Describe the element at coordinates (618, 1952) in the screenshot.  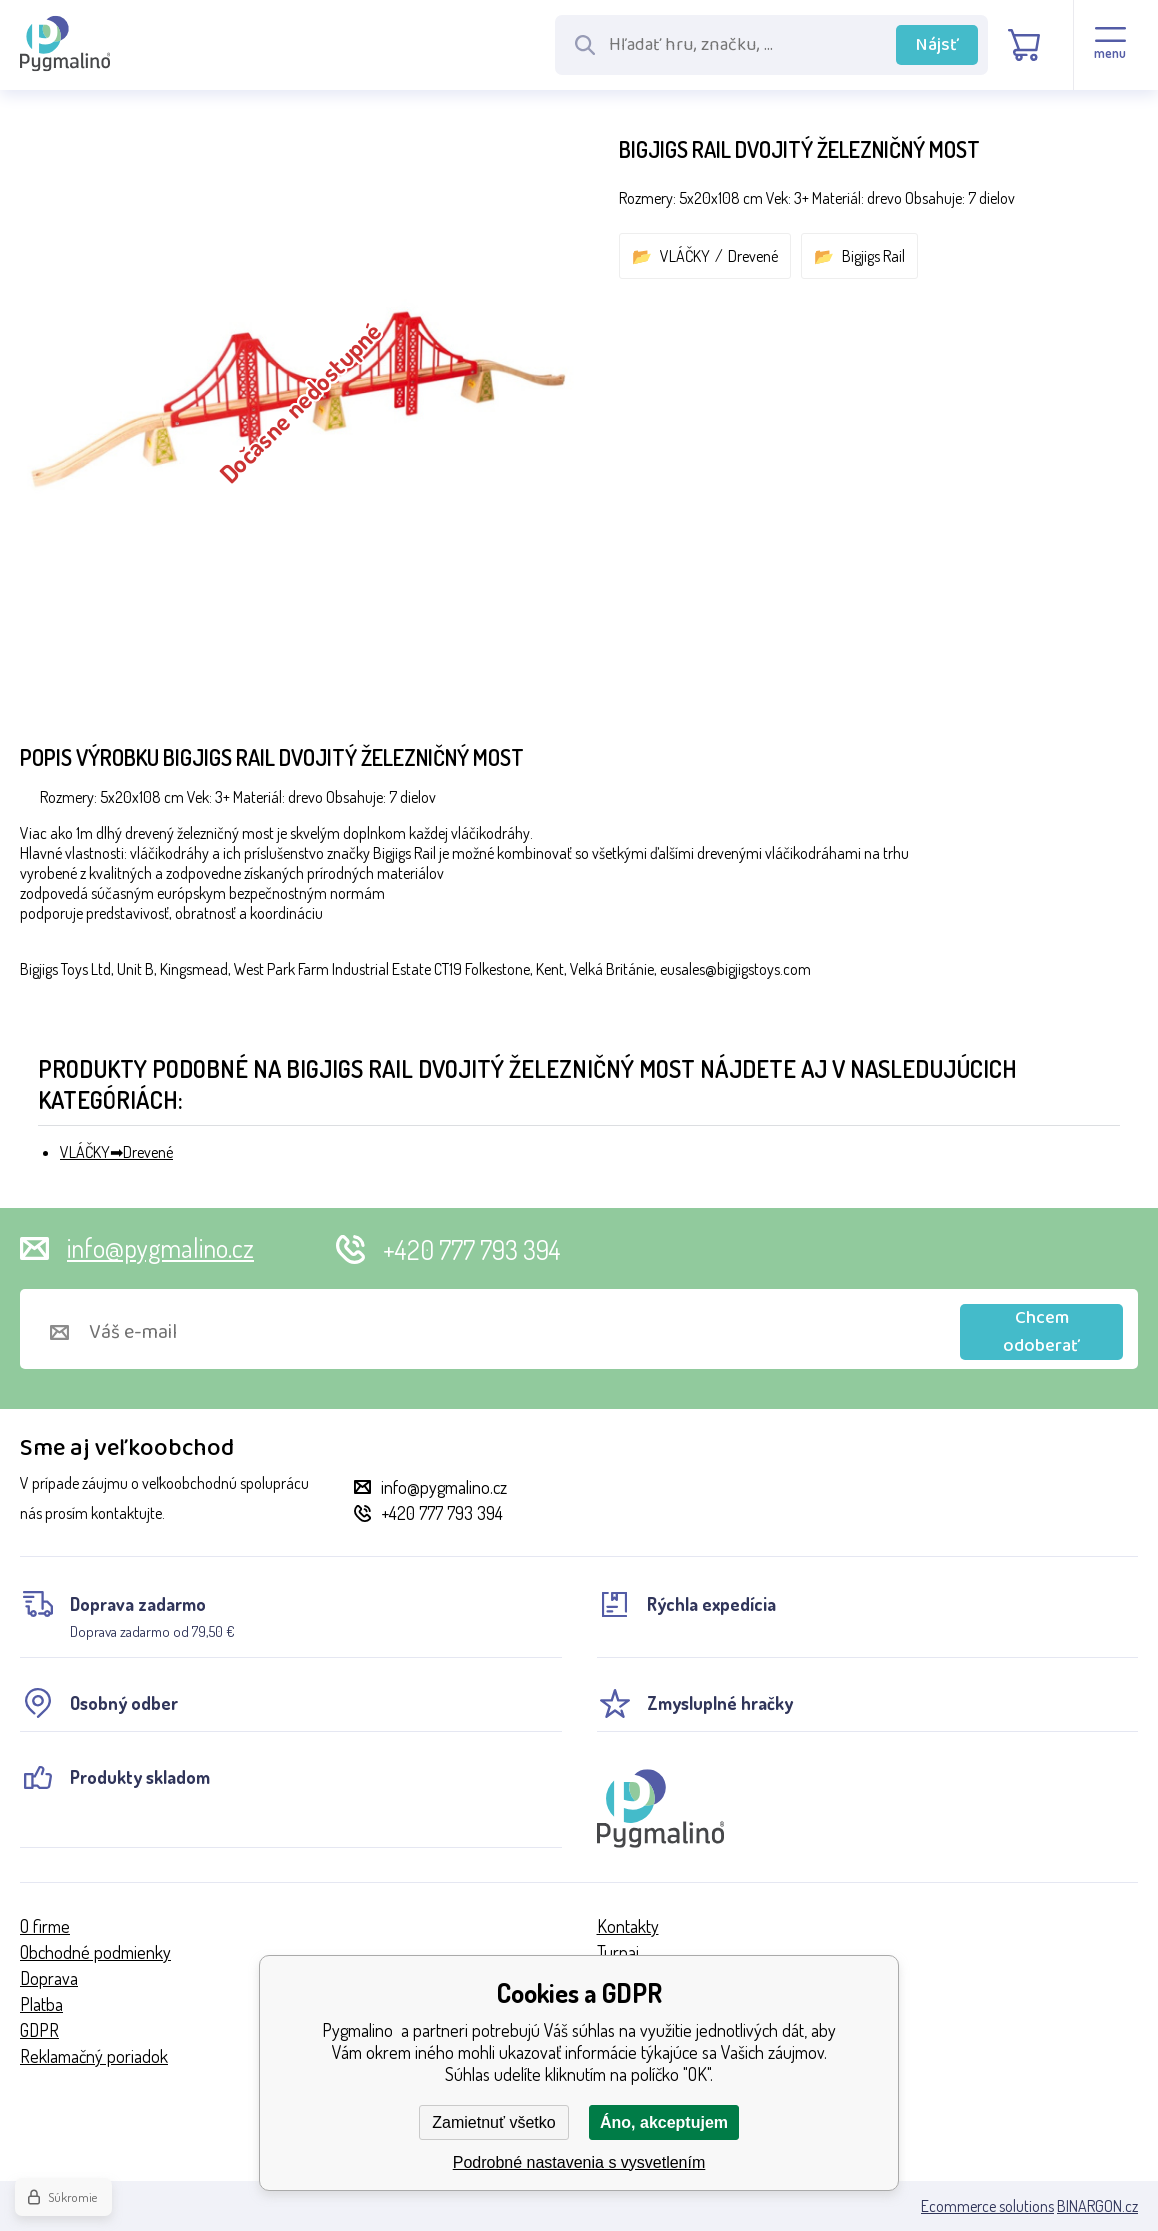
I see `Turnaj` at that location.